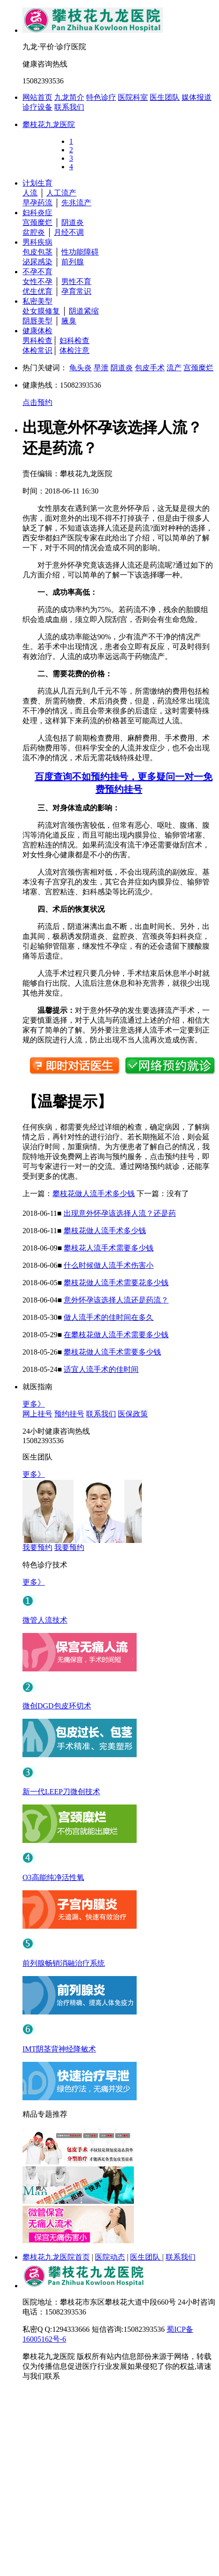 The image size is (219, 2576). What do you see at coordinates (72, 262) in the screenshot?
I see `前列腺` at bounding box center [72, 262].